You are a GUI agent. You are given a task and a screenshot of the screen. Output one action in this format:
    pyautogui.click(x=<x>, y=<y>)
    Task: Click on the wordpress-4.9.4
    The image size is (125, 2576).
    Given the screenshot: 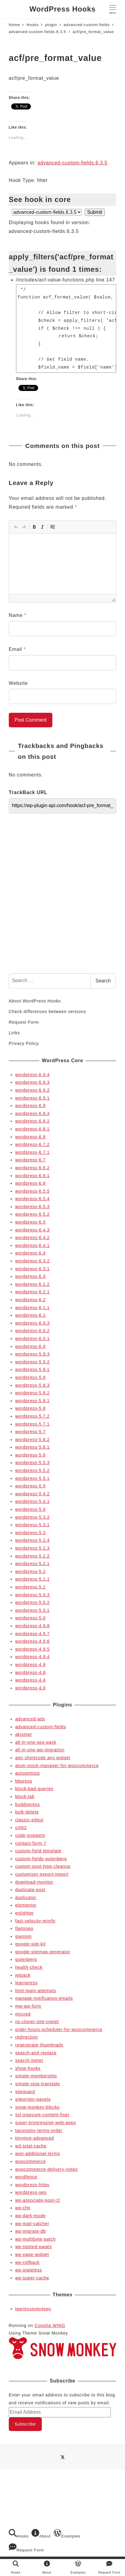 What is the action you would take?
    pyautogui.click(x=32, y=1656)
    